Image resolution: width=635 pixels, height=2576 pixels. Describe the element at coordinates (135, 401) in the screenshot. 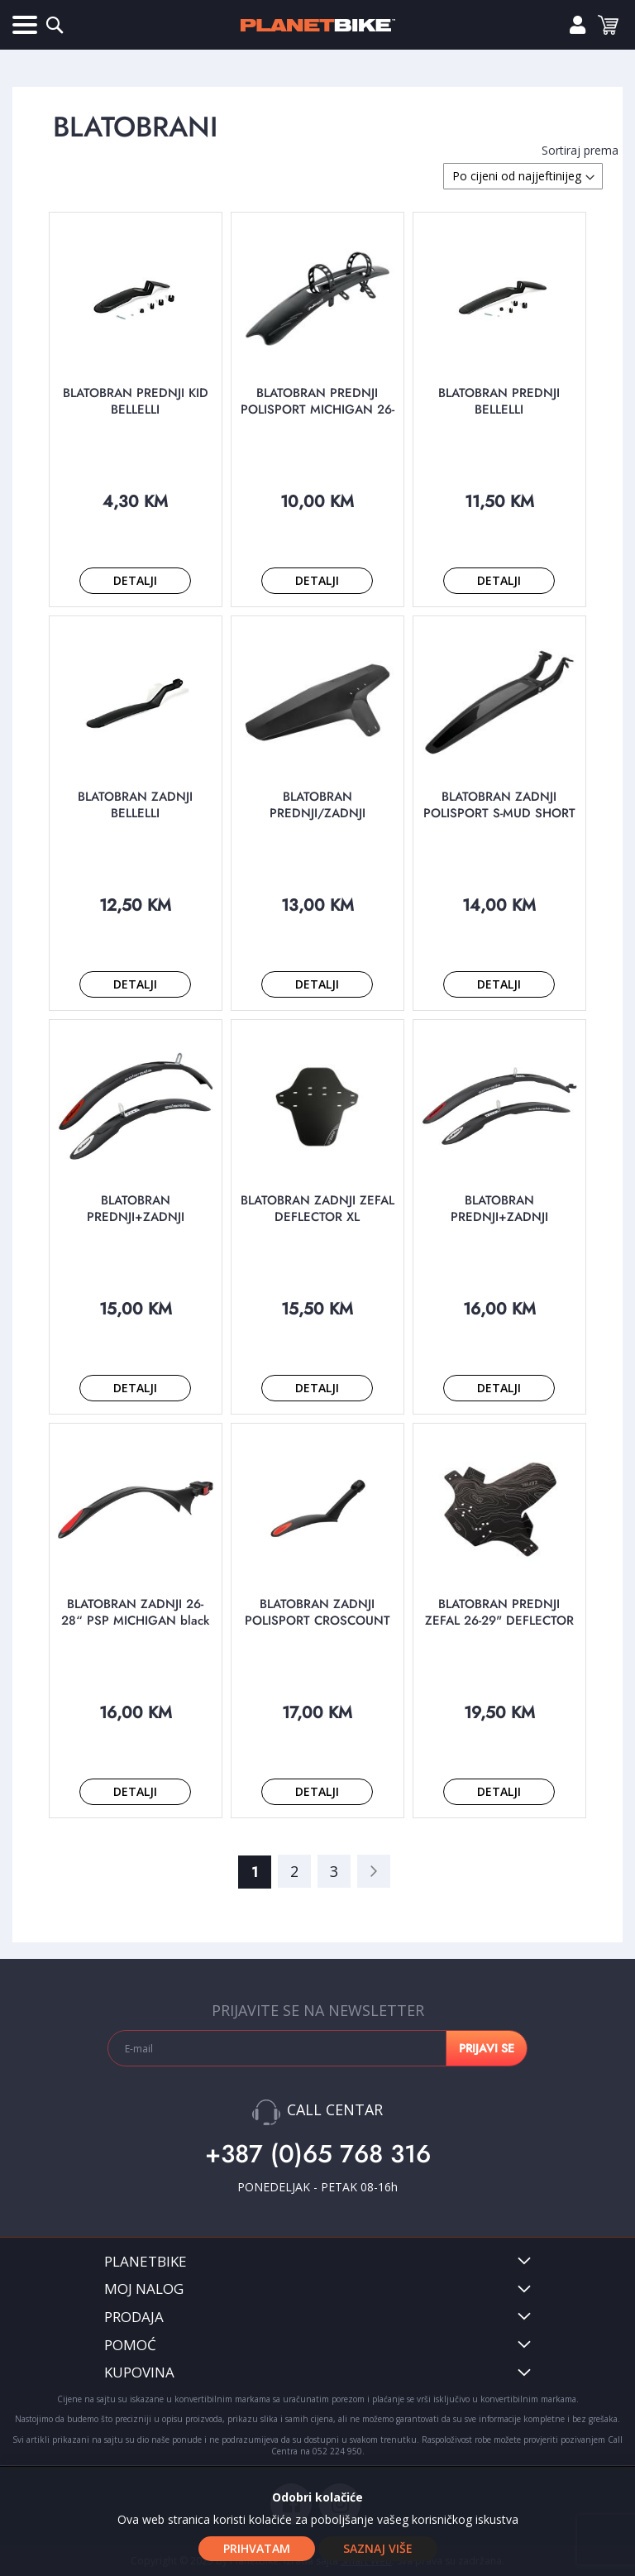

I see `BLATOBRAN PREDNJI KID BELLELLI` at that location.